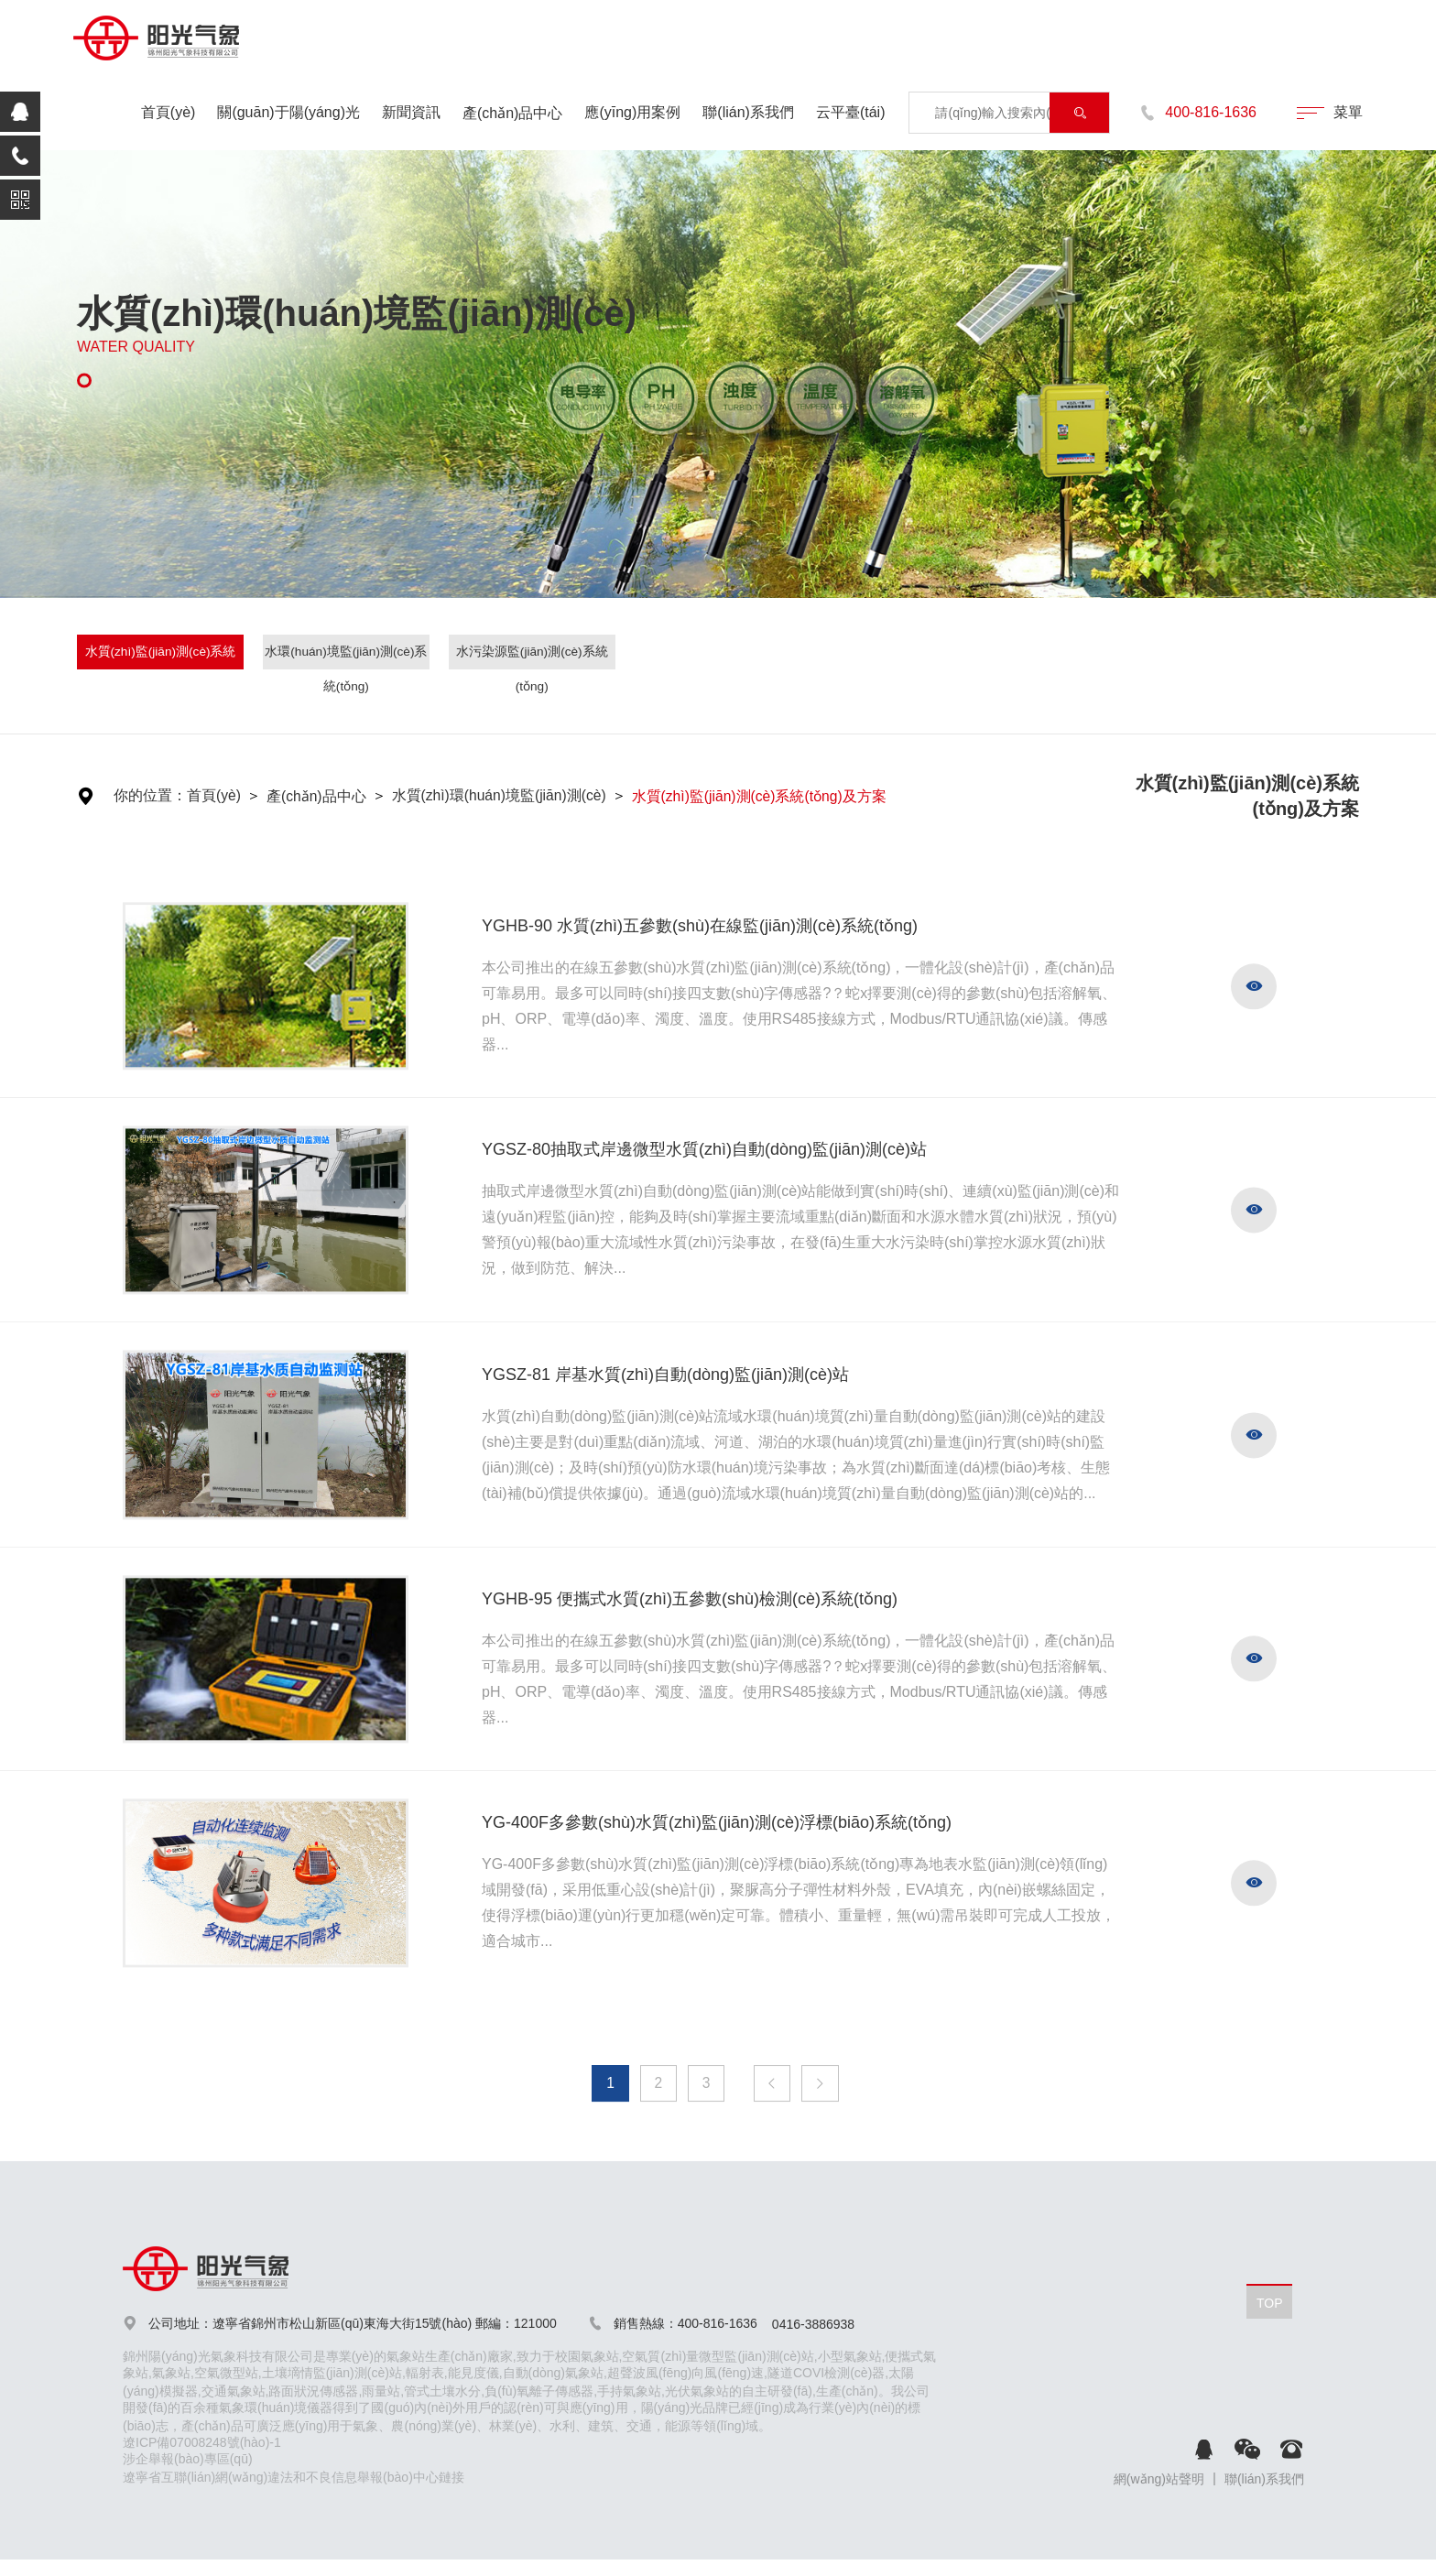  What do you see at coordinates (1159, 2480) in the screenshot?
I see `網(wǎng)站聲明` at bounding box center [1159, 2480].